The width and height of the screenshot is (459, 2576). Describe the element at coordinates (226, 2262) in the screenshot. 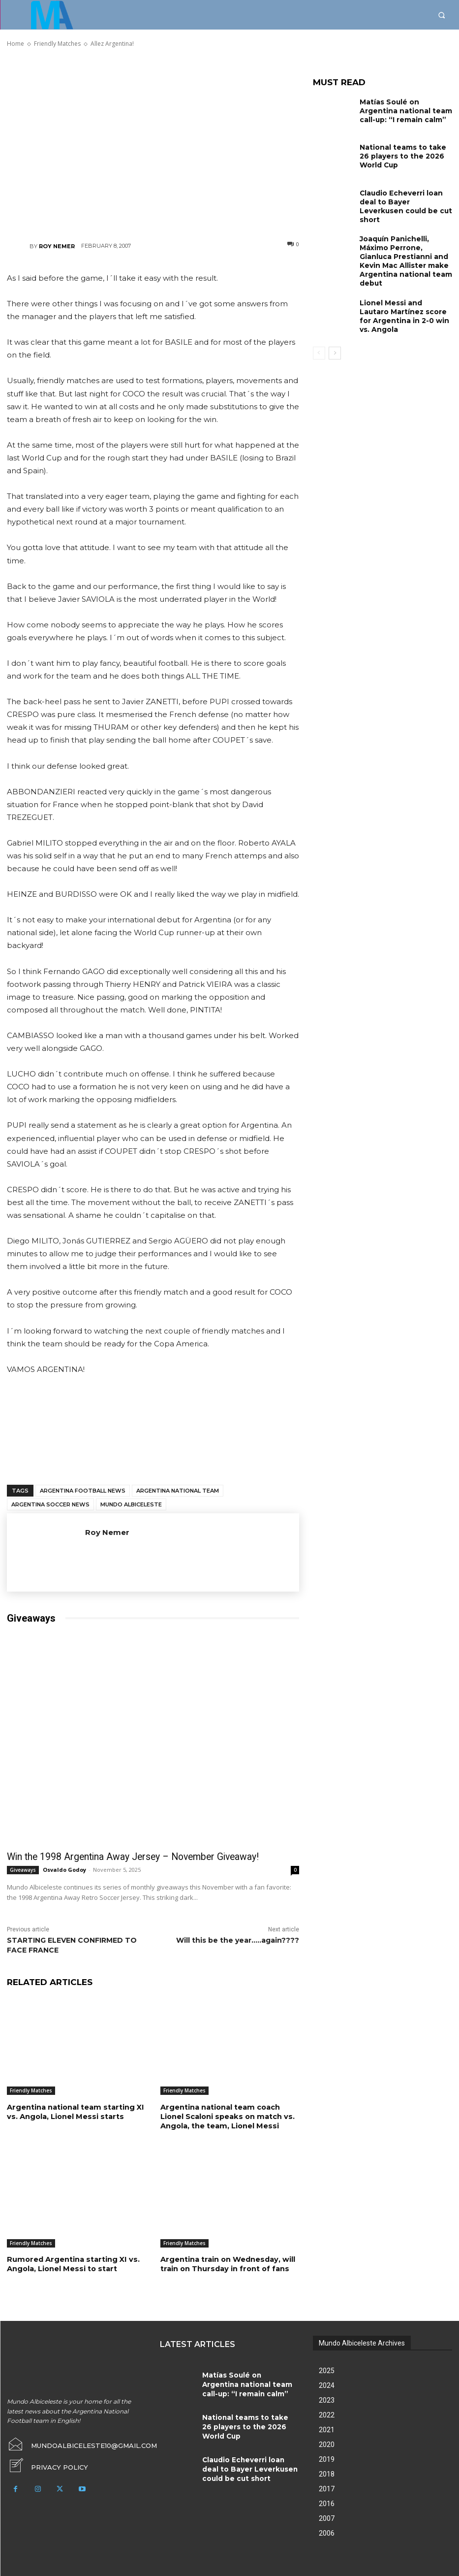

I see `Argentina train on Wednesday, will train on Thursday in front of fans` at that location.